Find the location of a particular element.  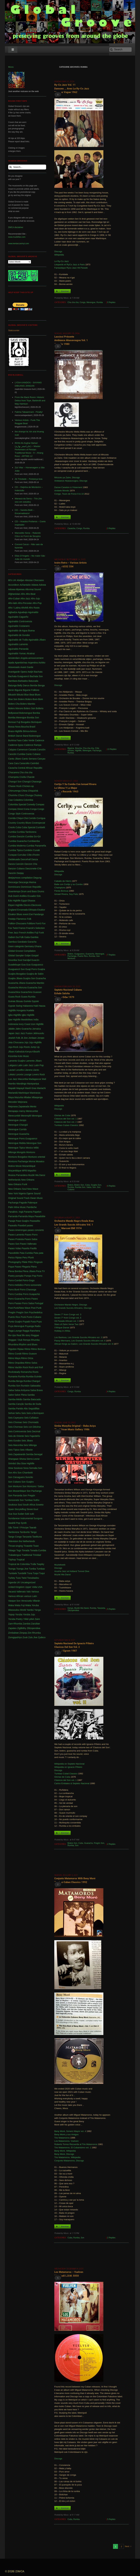

Zim Rhumba [Zim Rhumba (2 items)] is located at coordinates (34, 1632).